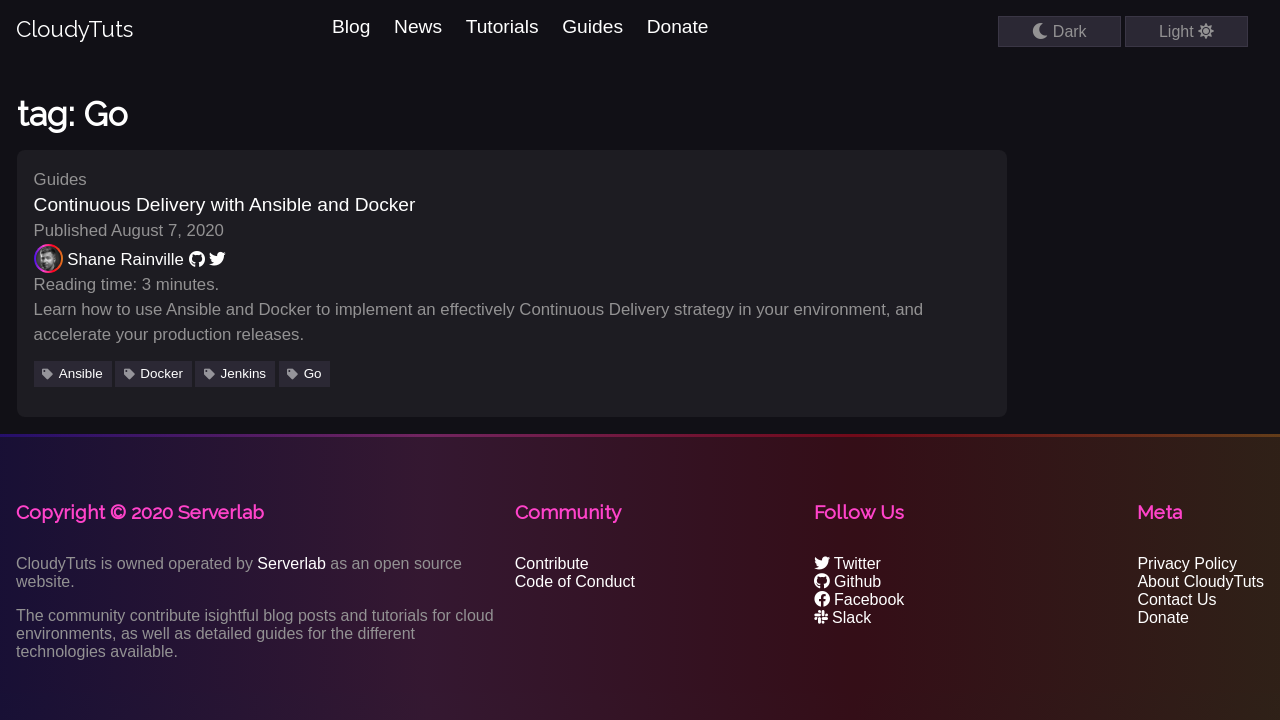 Image resolution: width=1280 pixels, height=720 pixels. Describe the element at coordinates (847, 563) in the screenshot. I see `Twitter` at that location.